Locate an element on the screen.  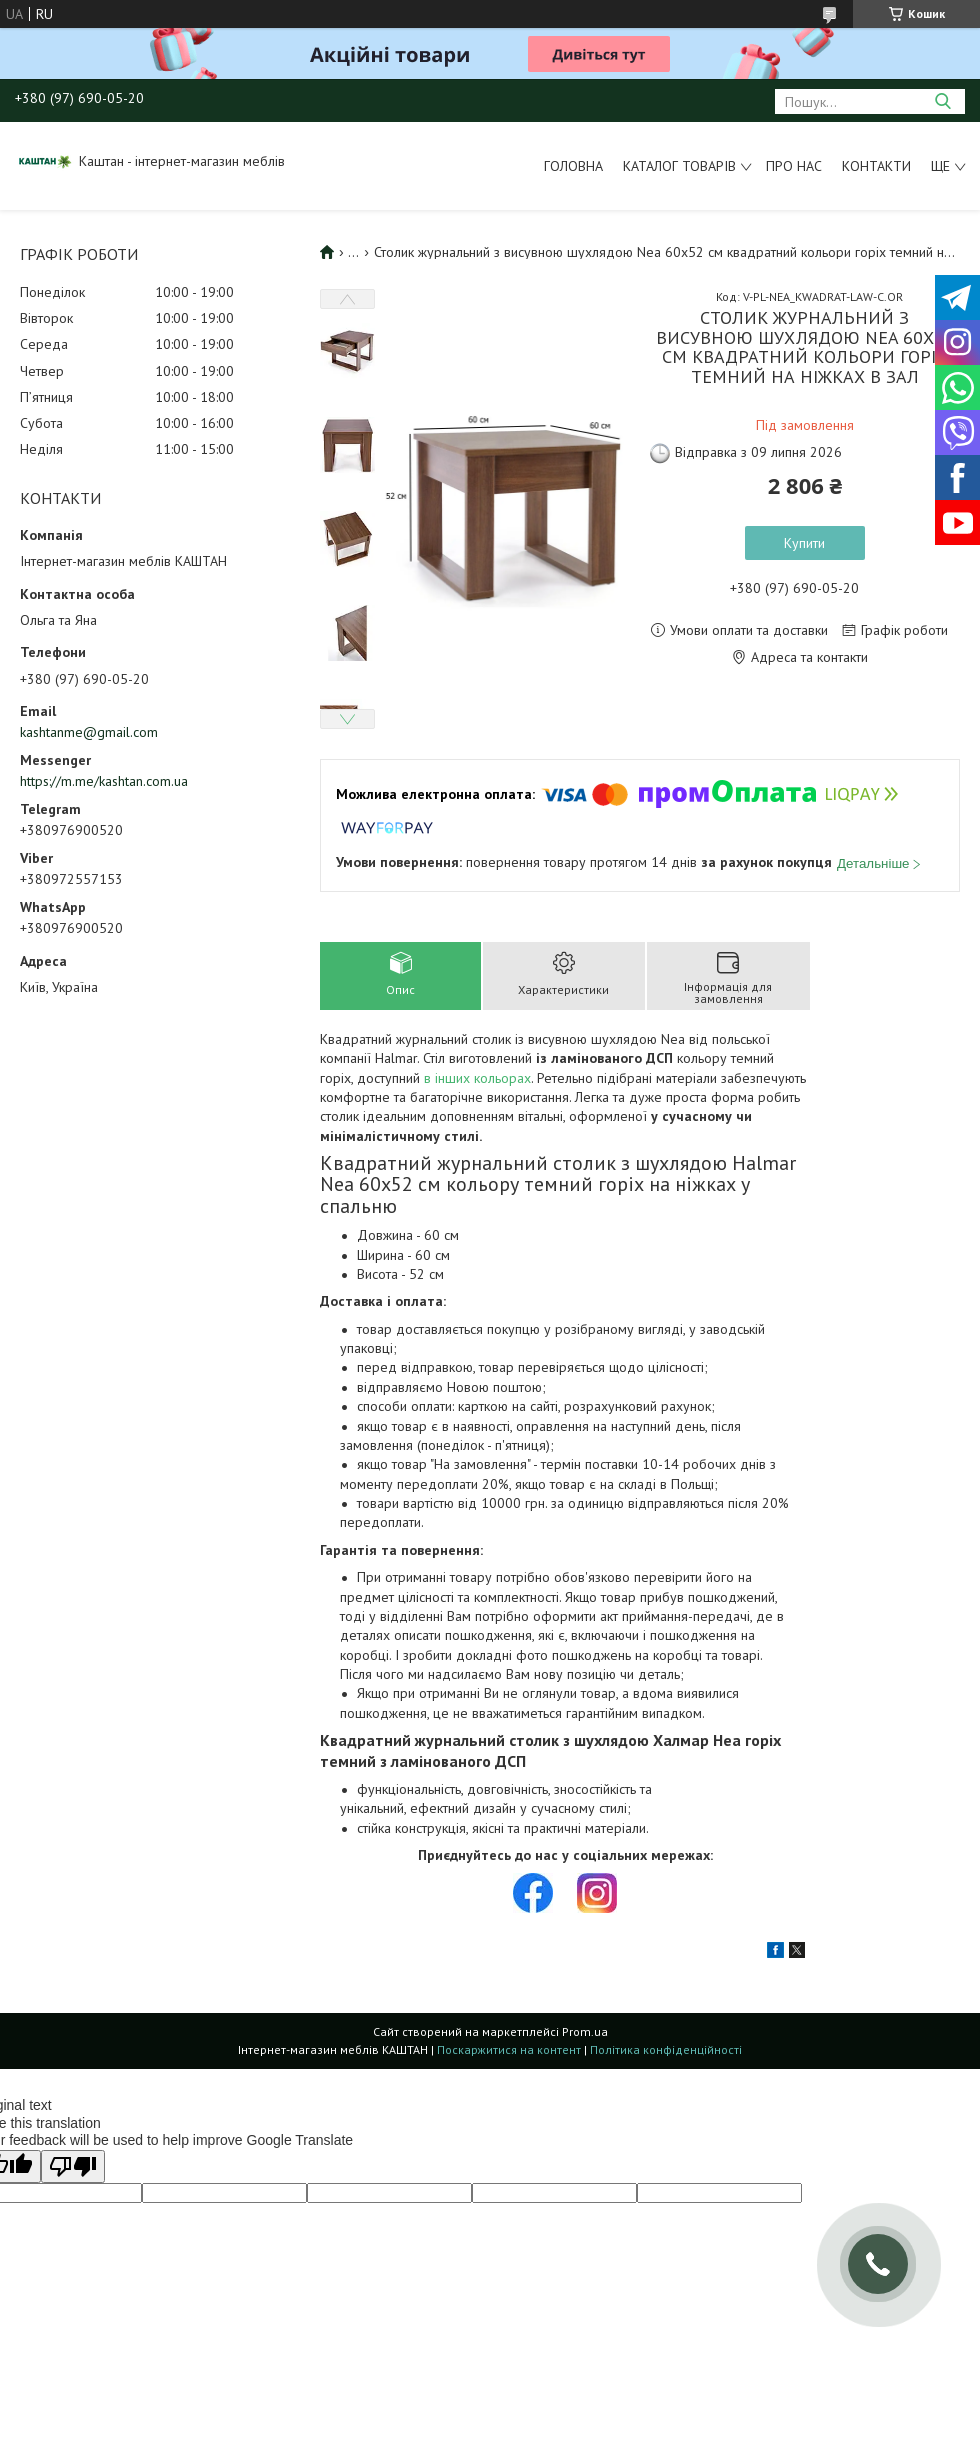
[Poor translation] is located at coordinates (73, 2166).